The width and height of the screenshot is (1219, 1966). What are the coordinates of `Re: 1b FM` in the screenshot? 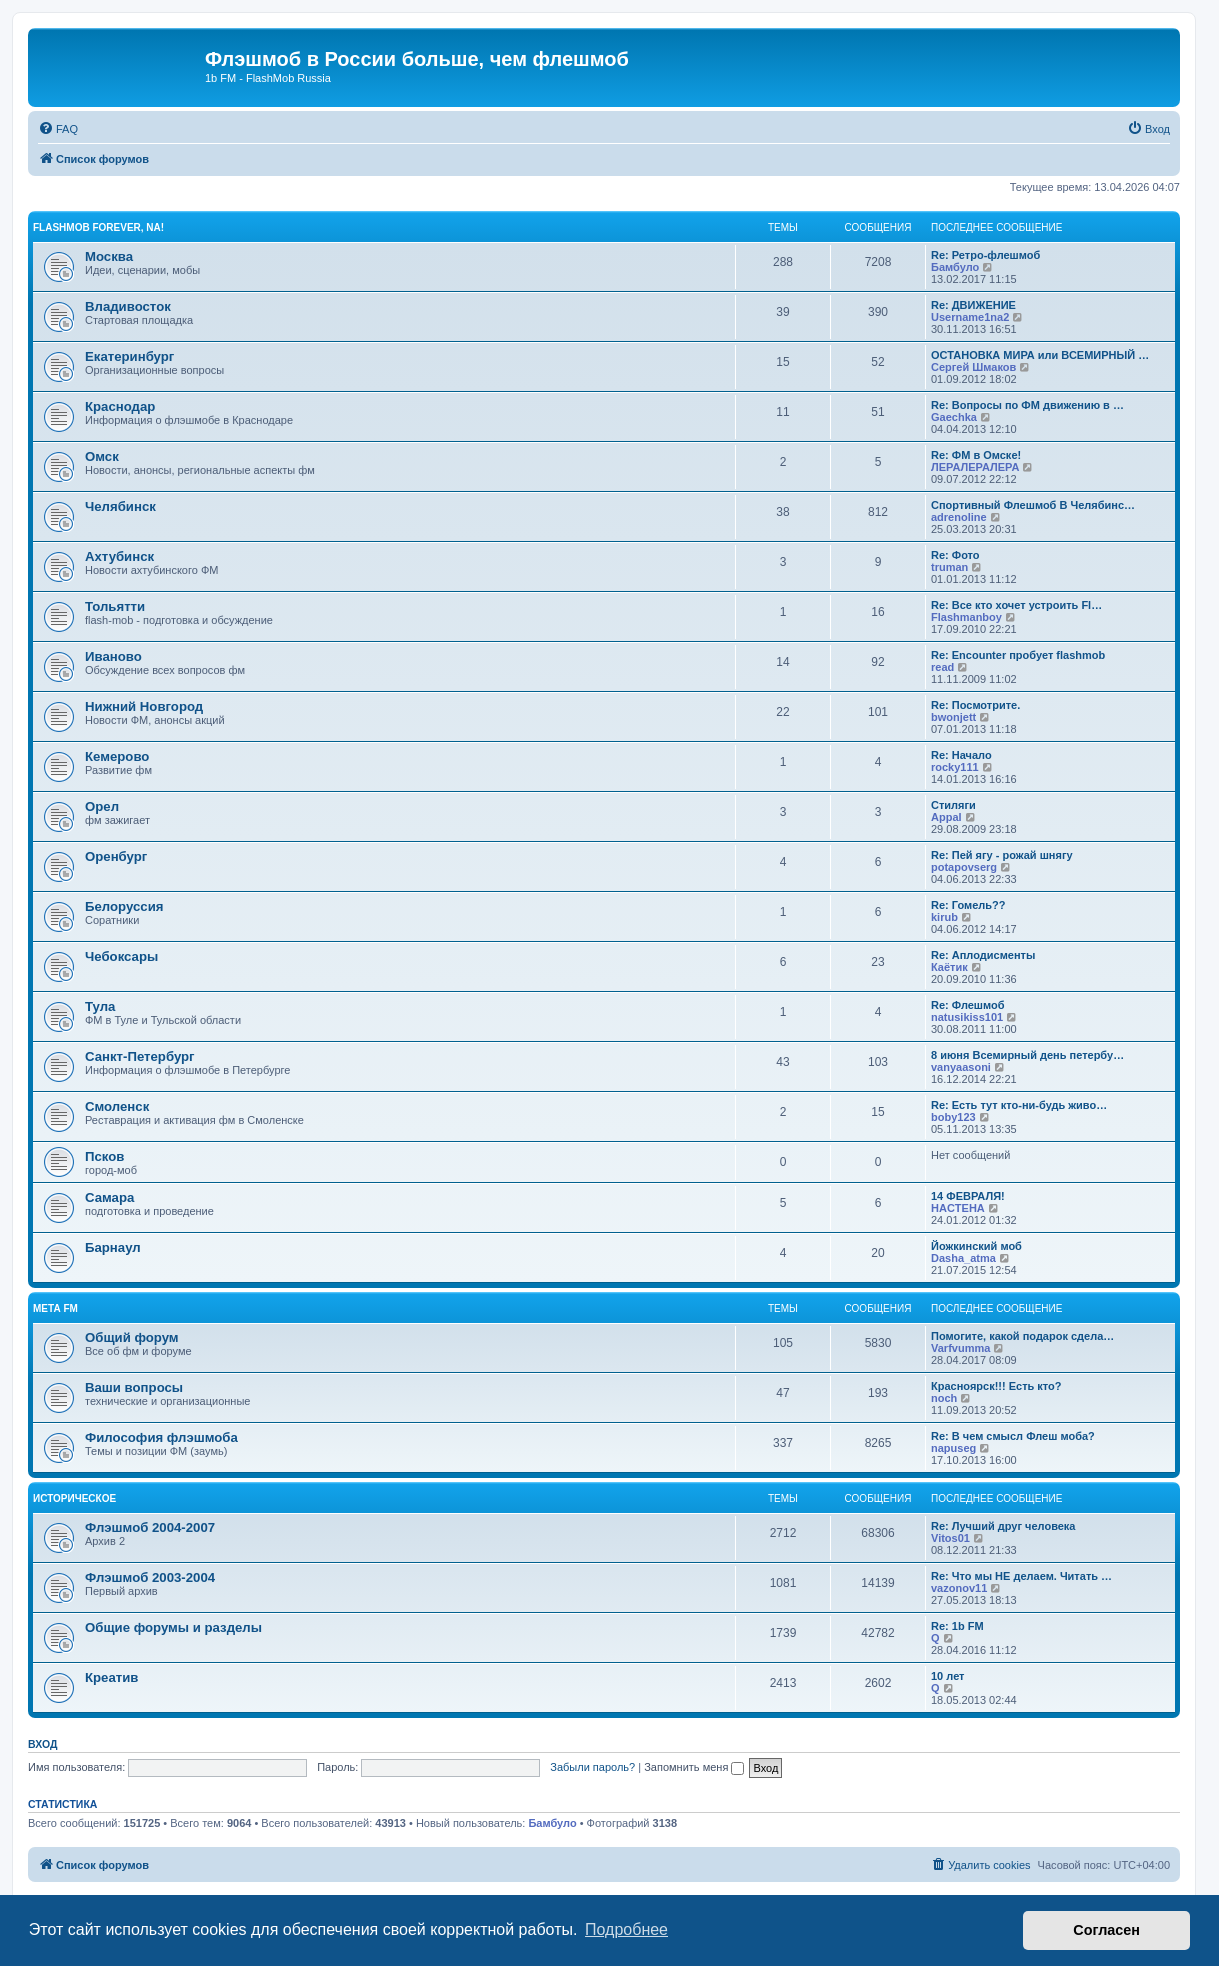 It's located at (957, 1626).